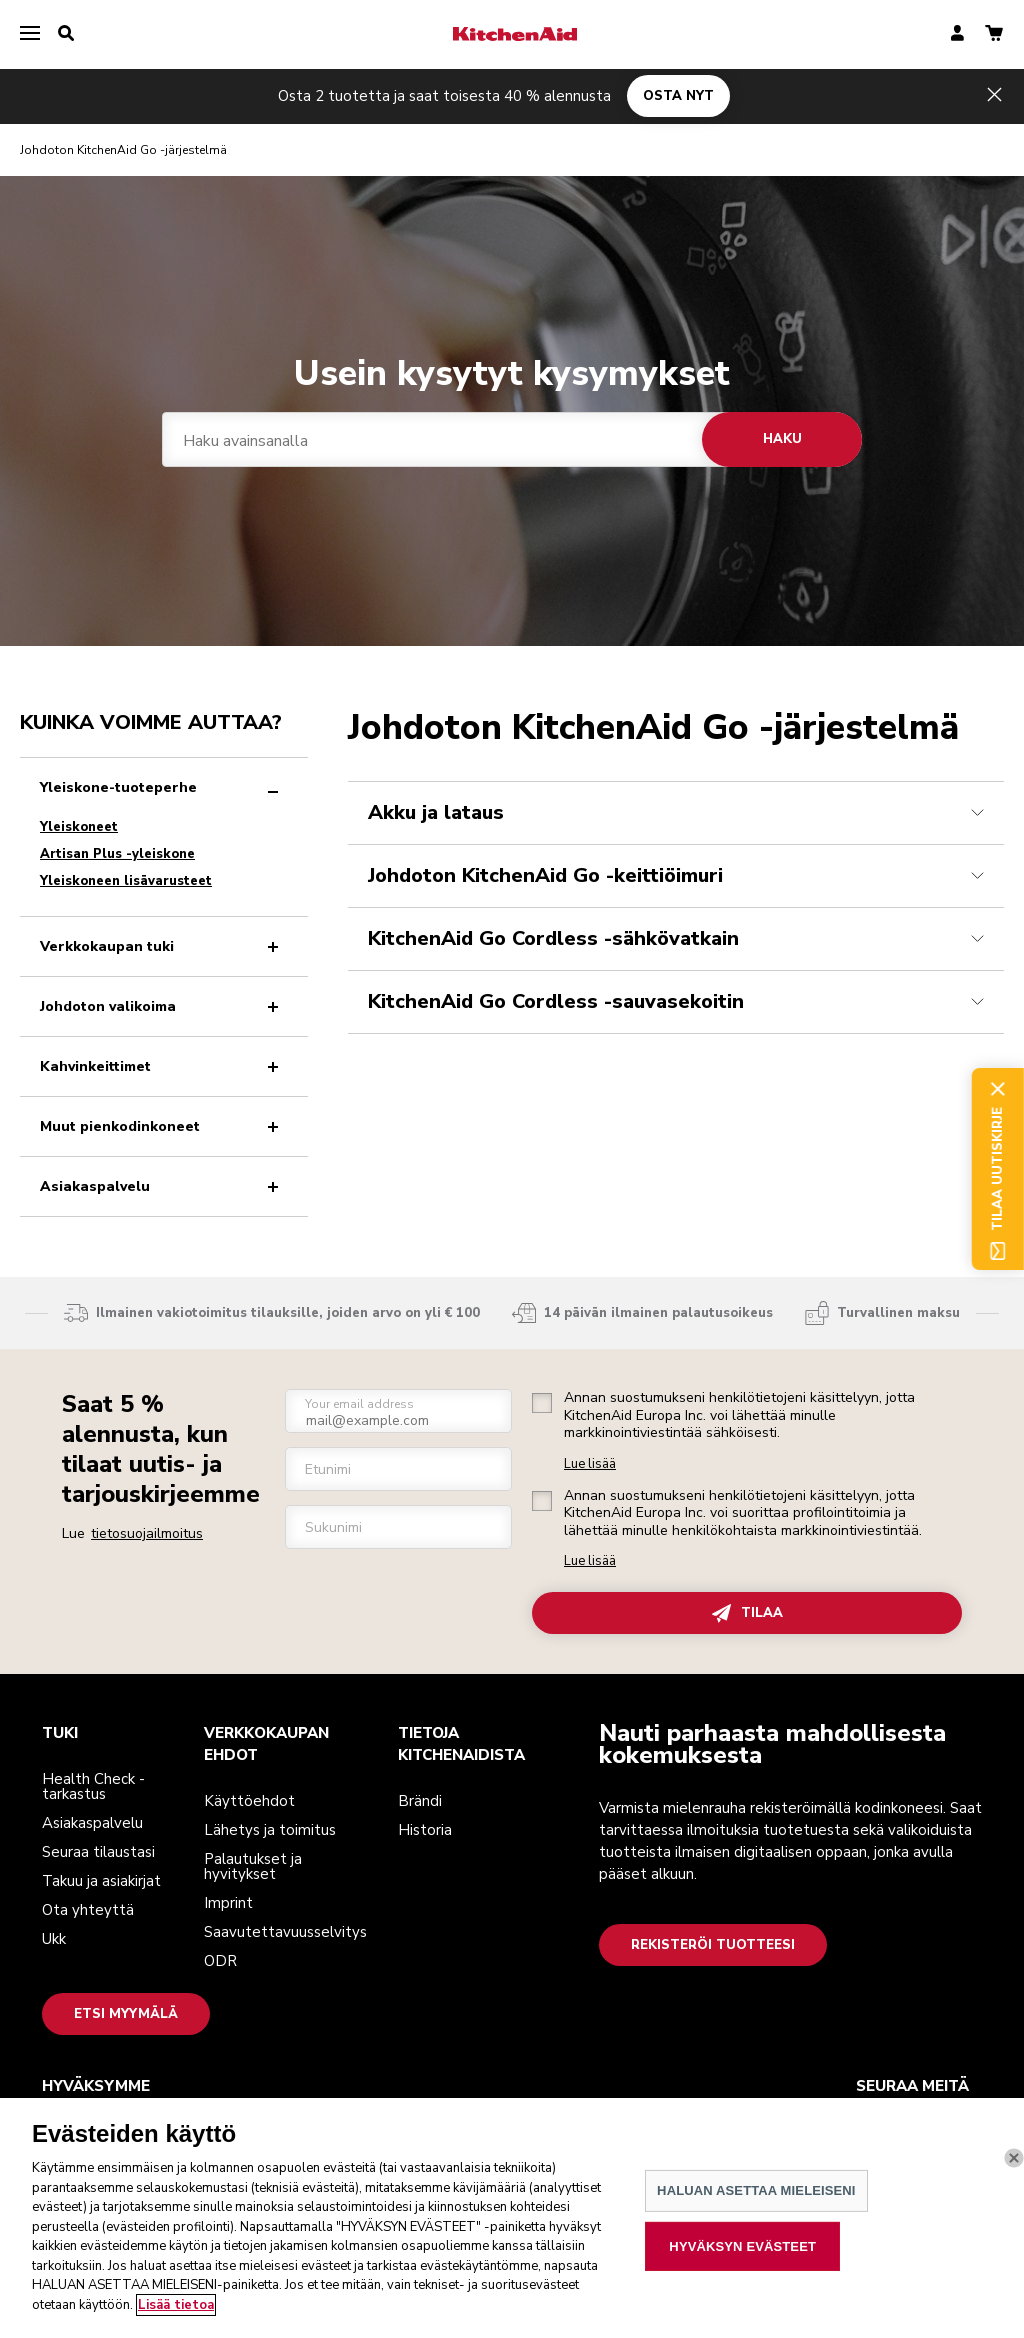 The width and height of the screenshot is (1024, 2338). Describe the element at coordinates (542, 1403) in the screenshot. I see `[checkbox]` at that location.